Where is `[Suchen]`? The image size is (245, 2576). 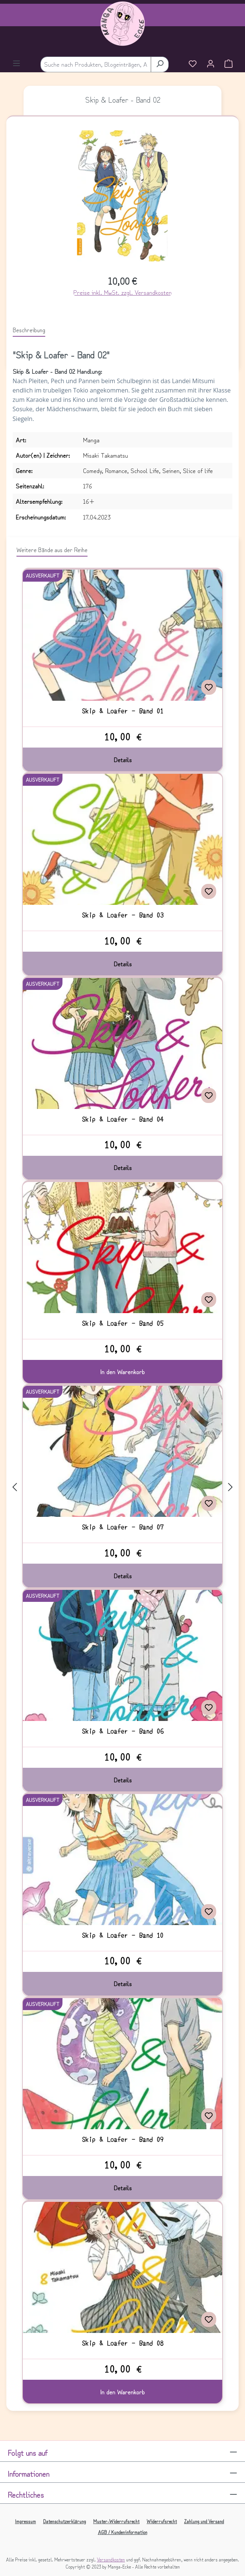
[Suchen] is located at coordinates (160, 64).